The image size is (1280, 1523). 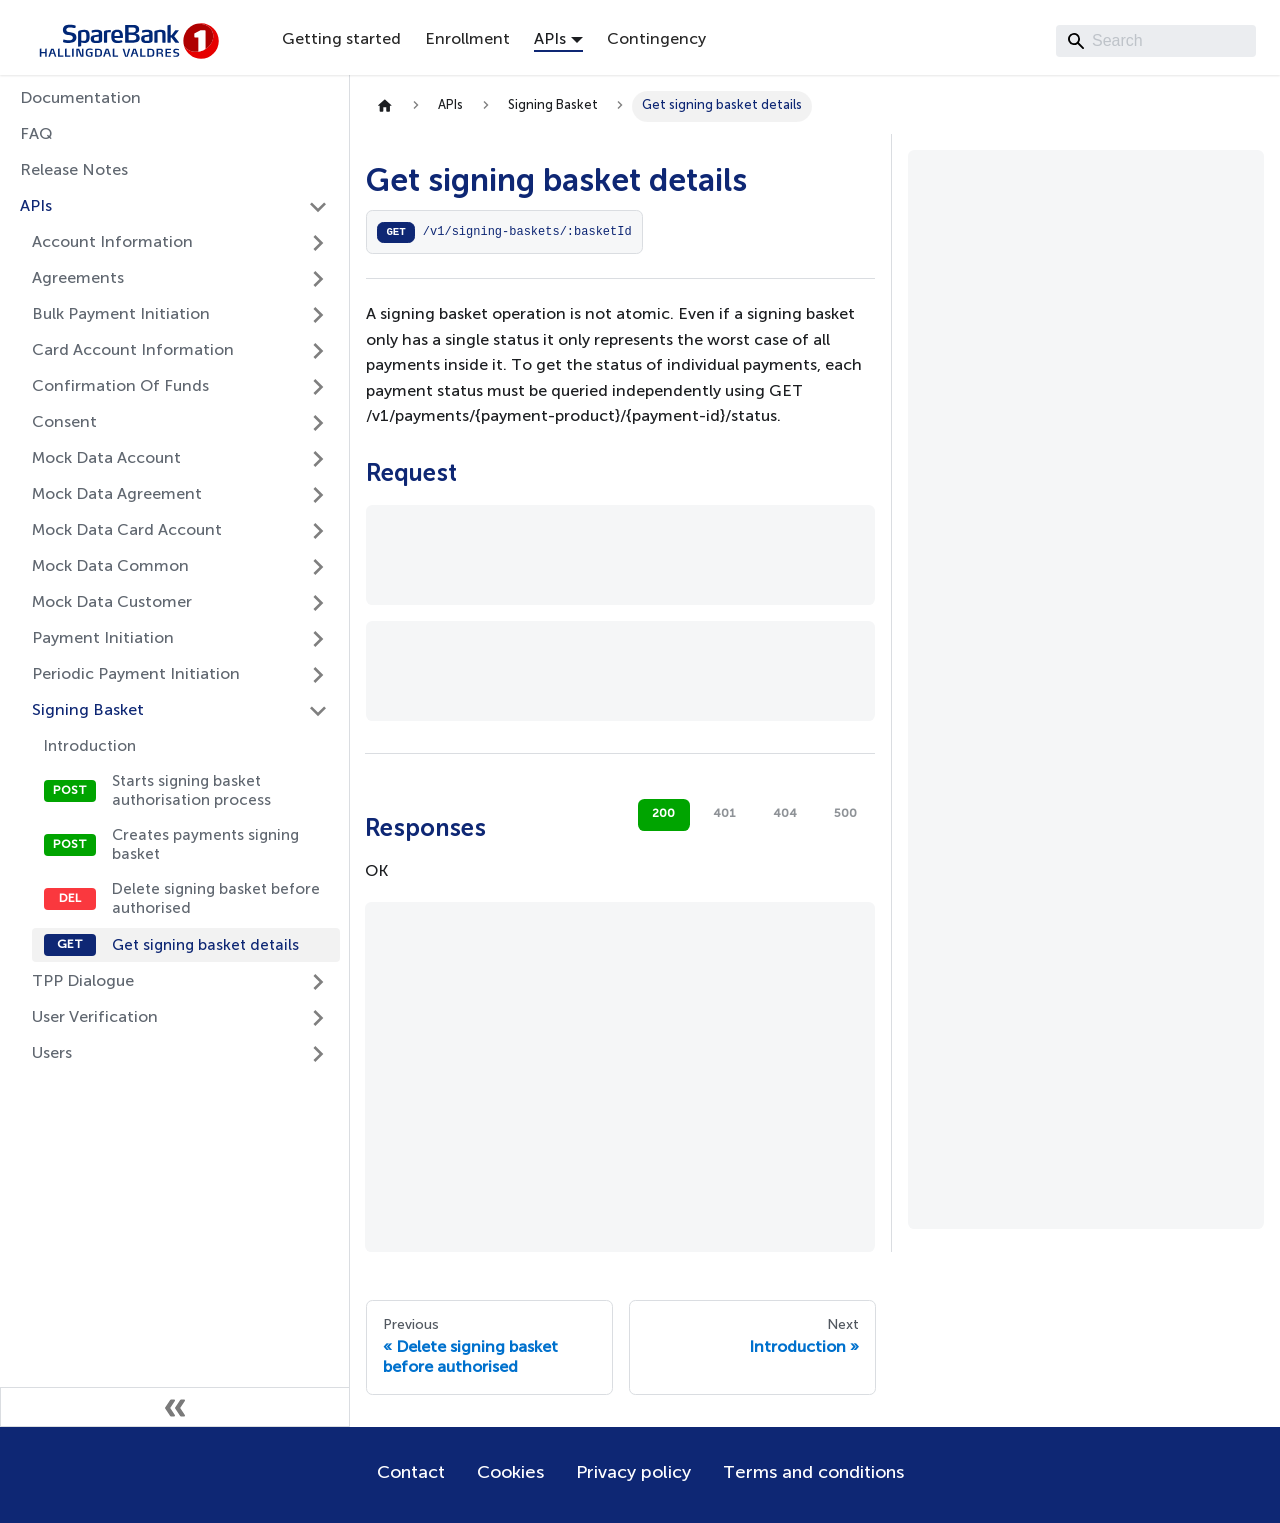 What do you see at coordinates (663, 814) in the screenshot?
I see `200 [tab]` at bounding box center [663, 814].